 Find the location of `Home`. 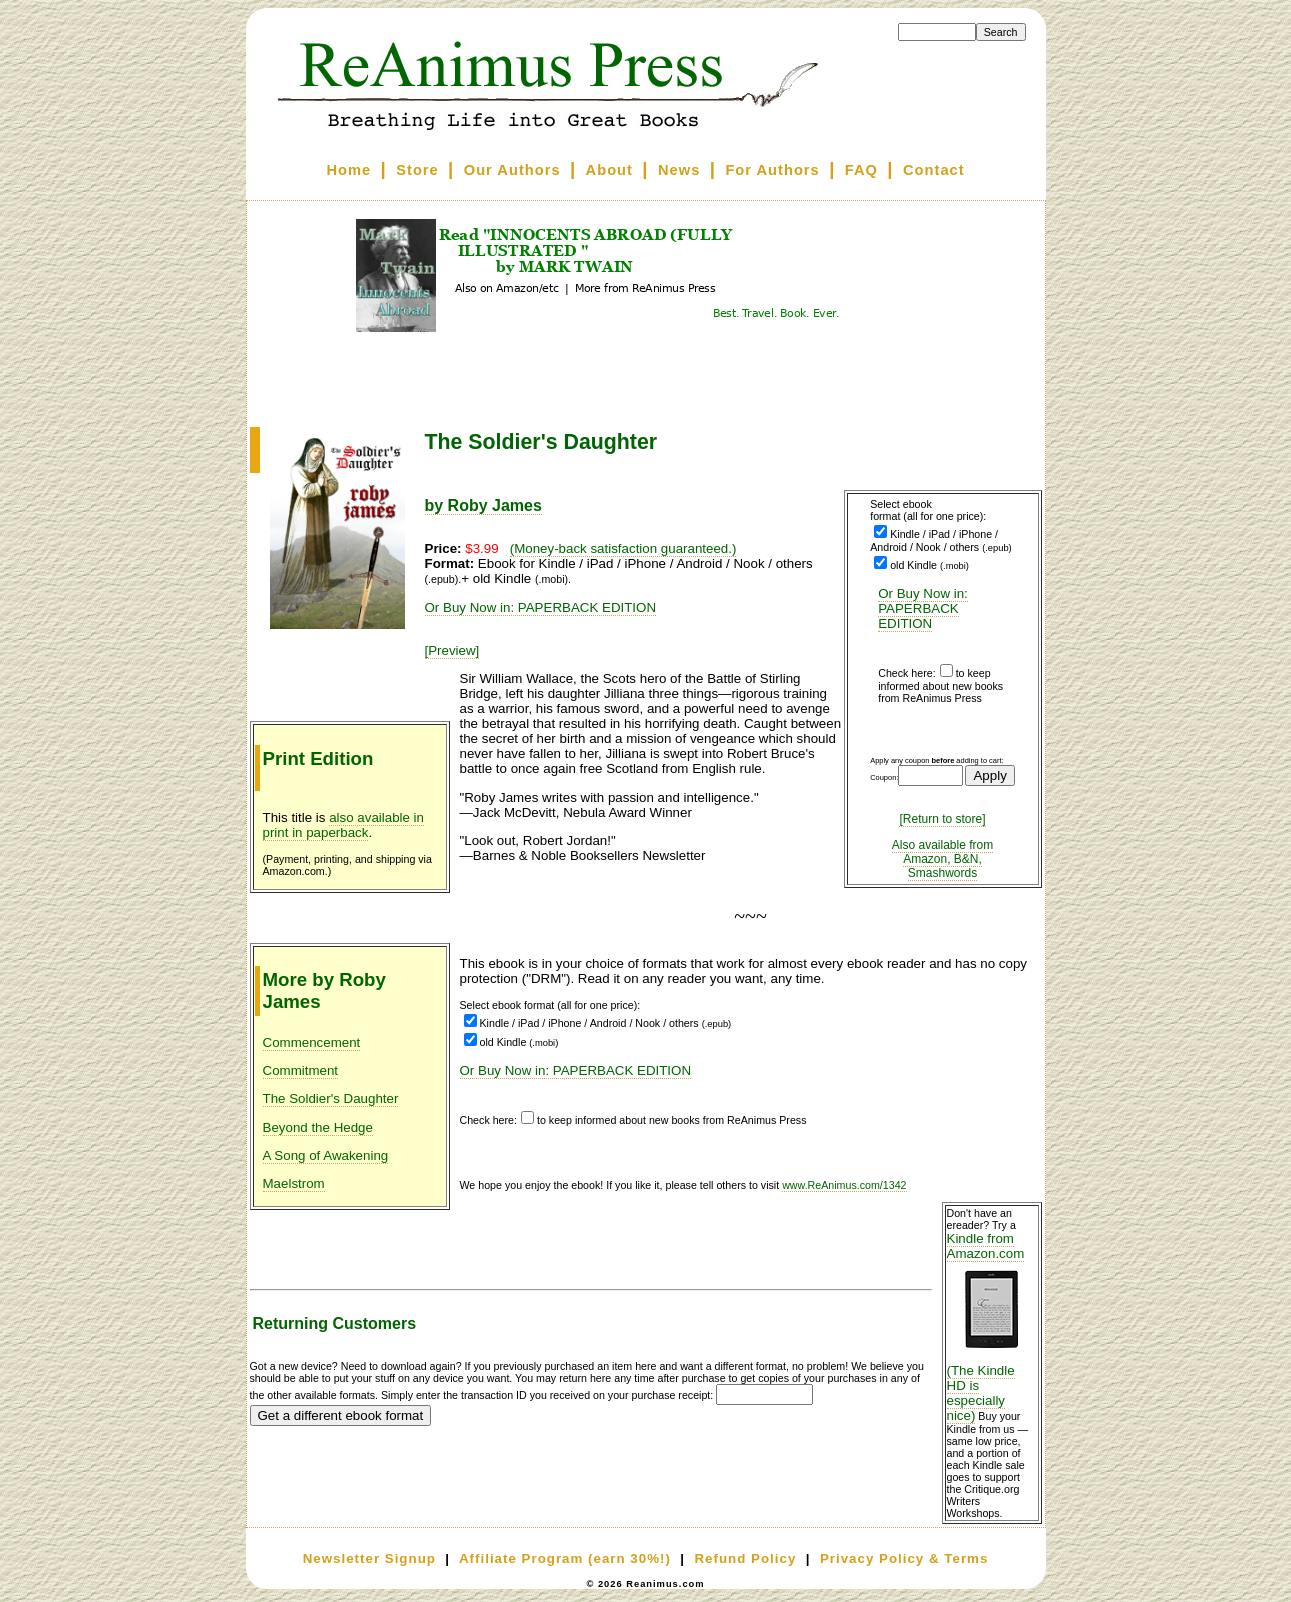

Home is located at coordinates (348, 170).